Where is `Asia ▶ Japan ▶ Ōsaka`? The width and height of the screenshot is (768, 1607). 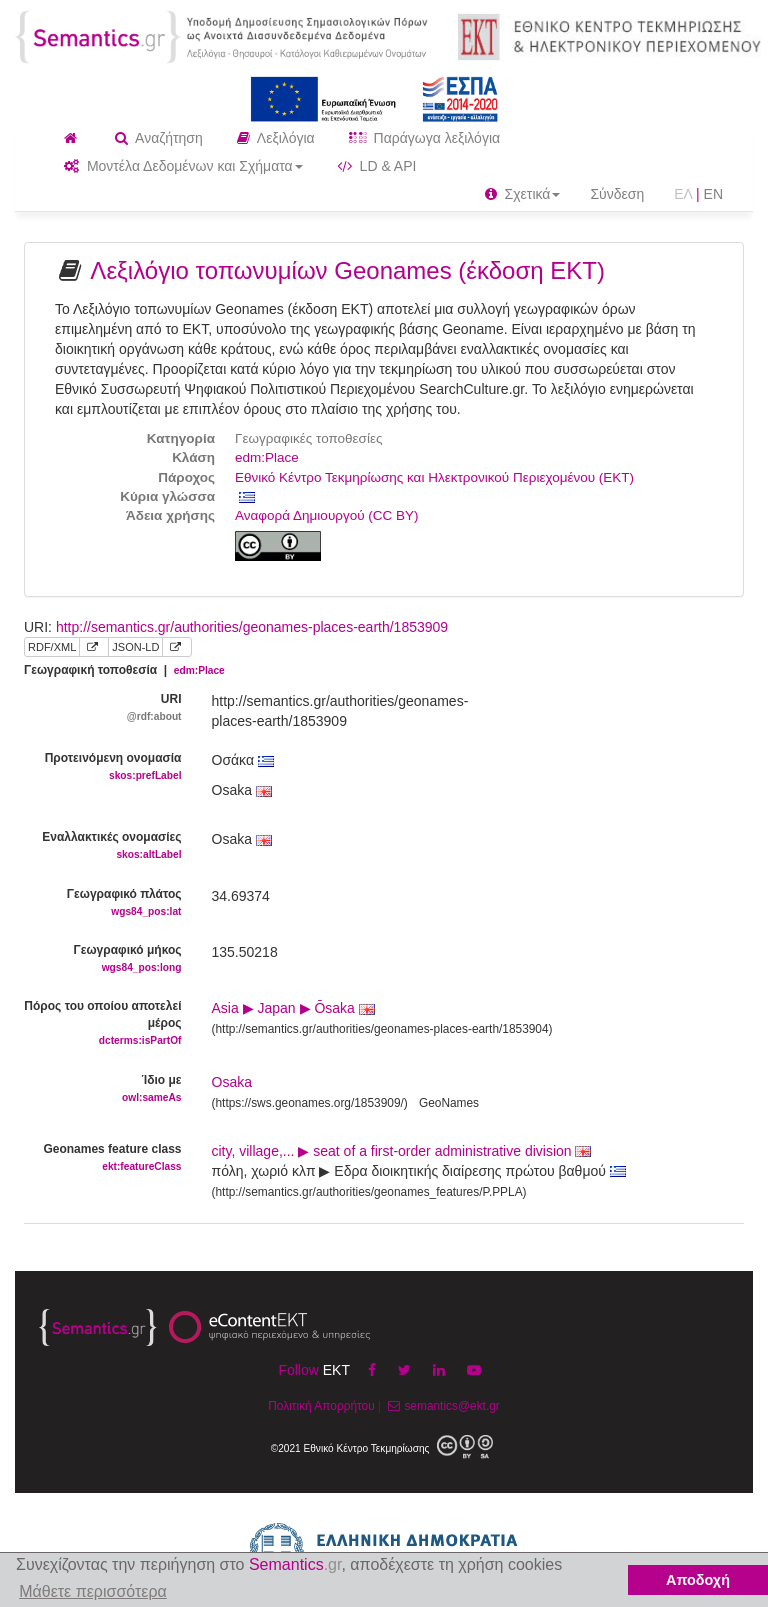
Asia ▶ Japan ▶ Ōsaka is located at coordinates (293, 1008).